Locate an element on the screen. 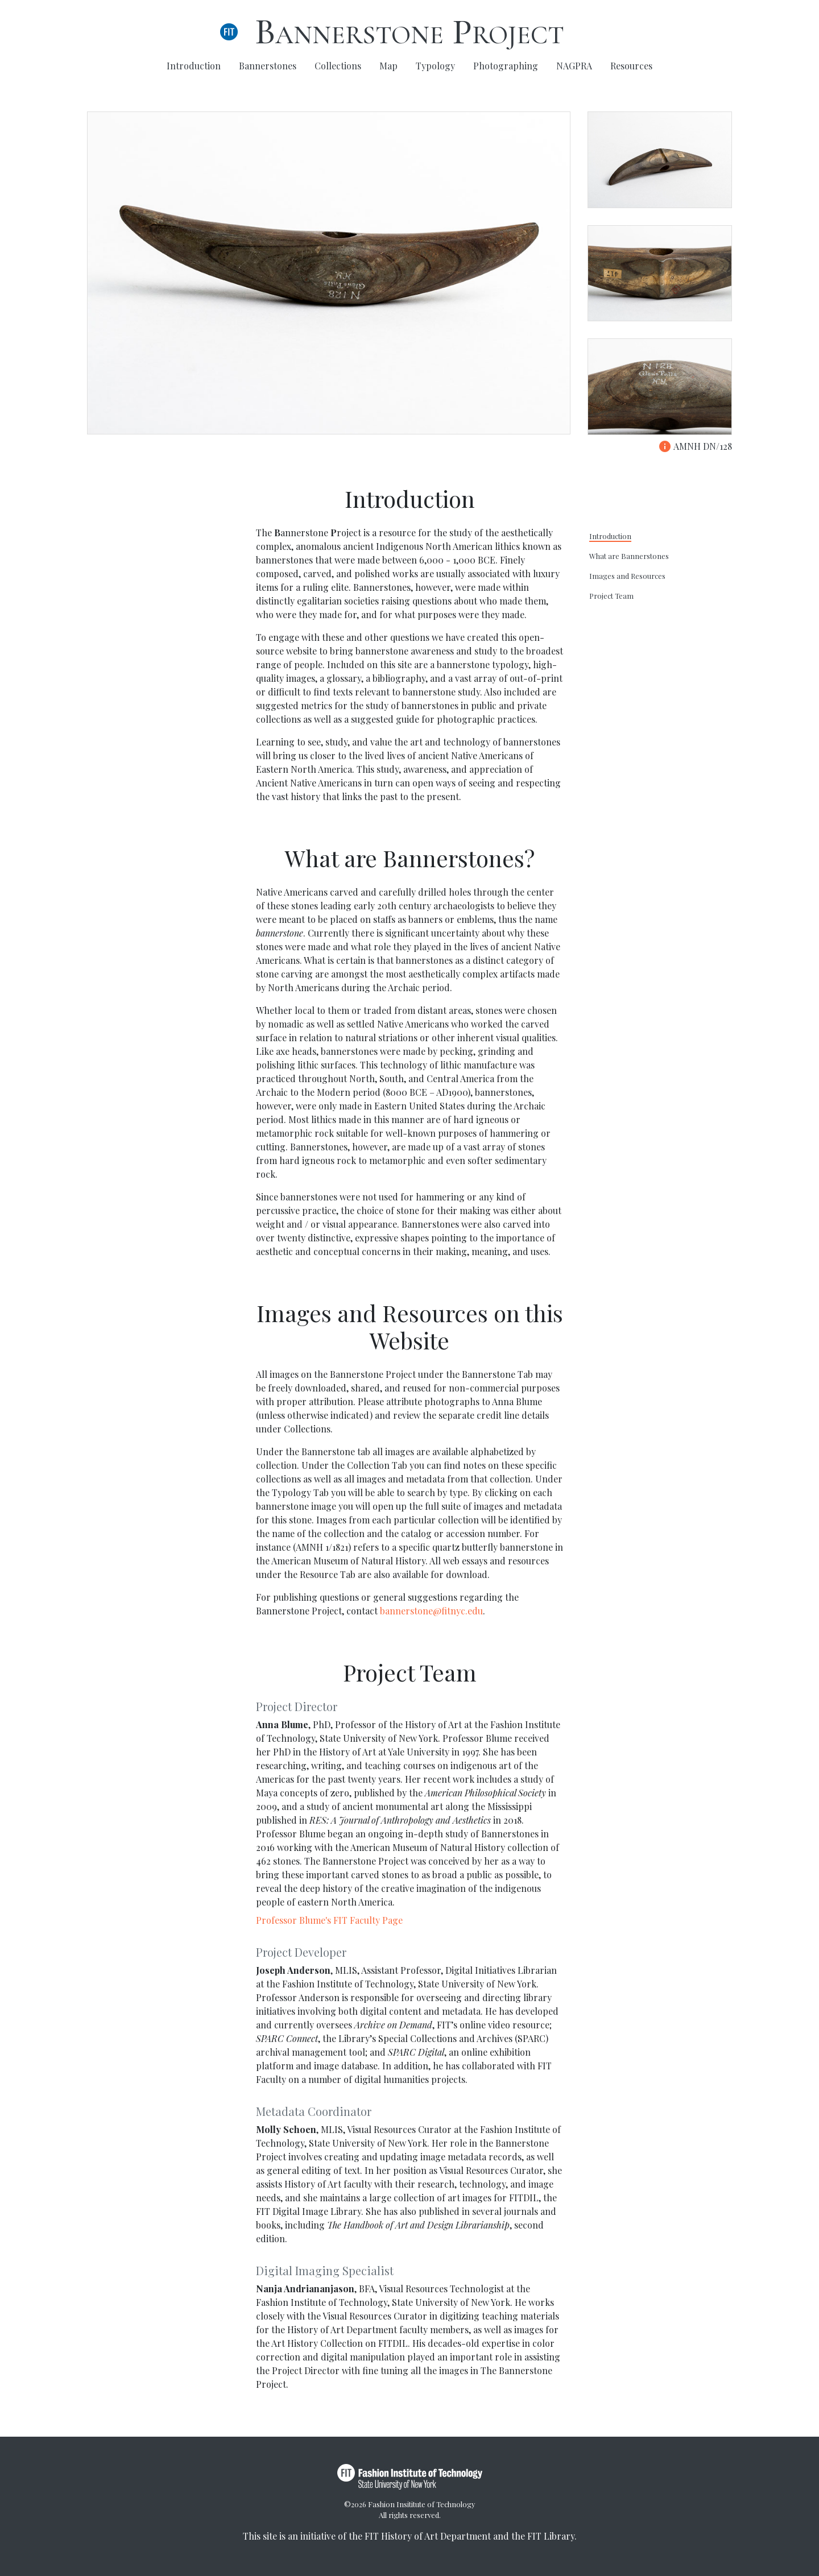 The width and height of the screenshot is (819, 2576). AMNH DN/128 is located at coordinates (695, 446).